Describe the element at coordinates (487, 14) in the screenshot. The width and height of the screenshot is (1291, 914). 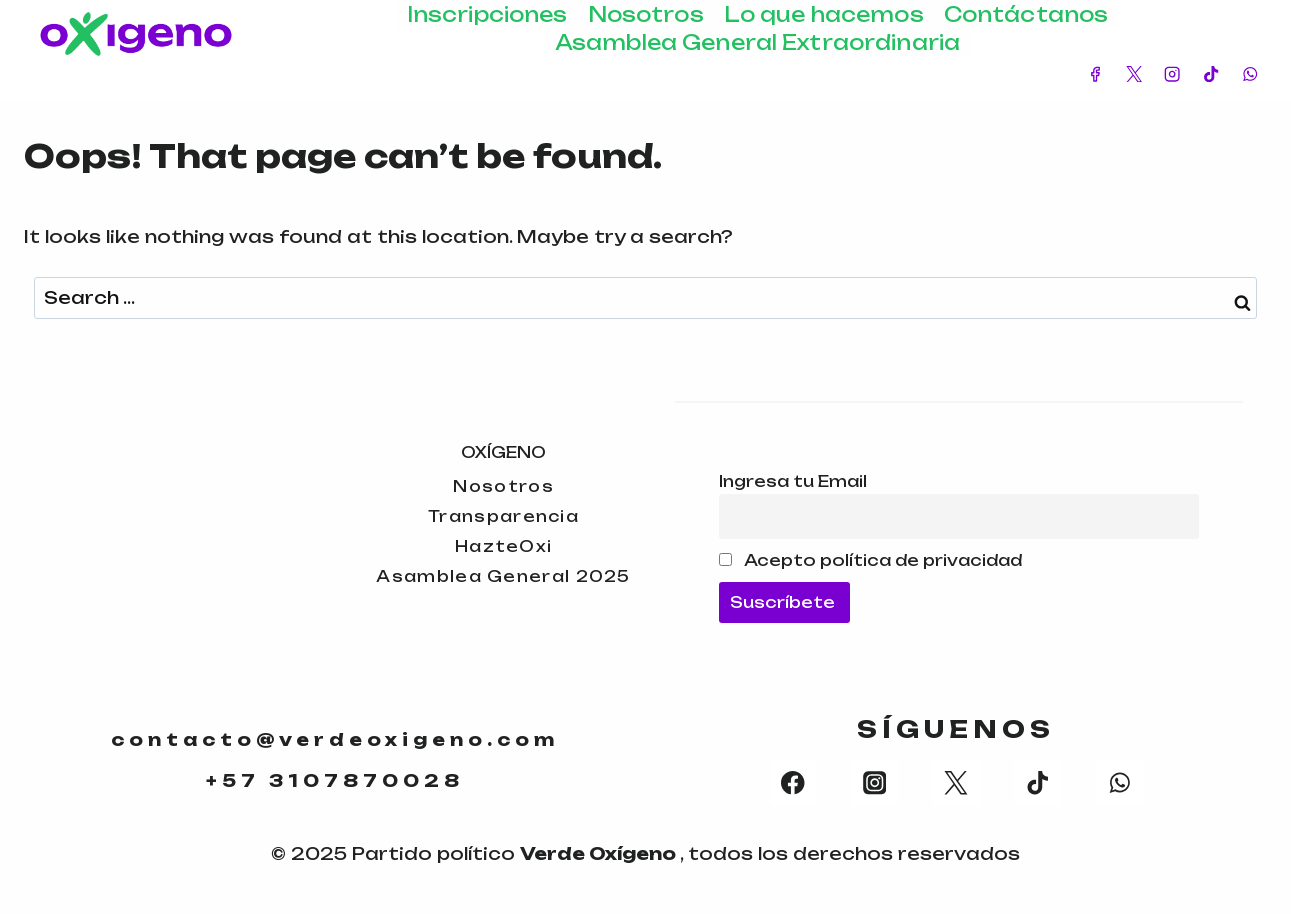
I see `Inscripciones` at that location.